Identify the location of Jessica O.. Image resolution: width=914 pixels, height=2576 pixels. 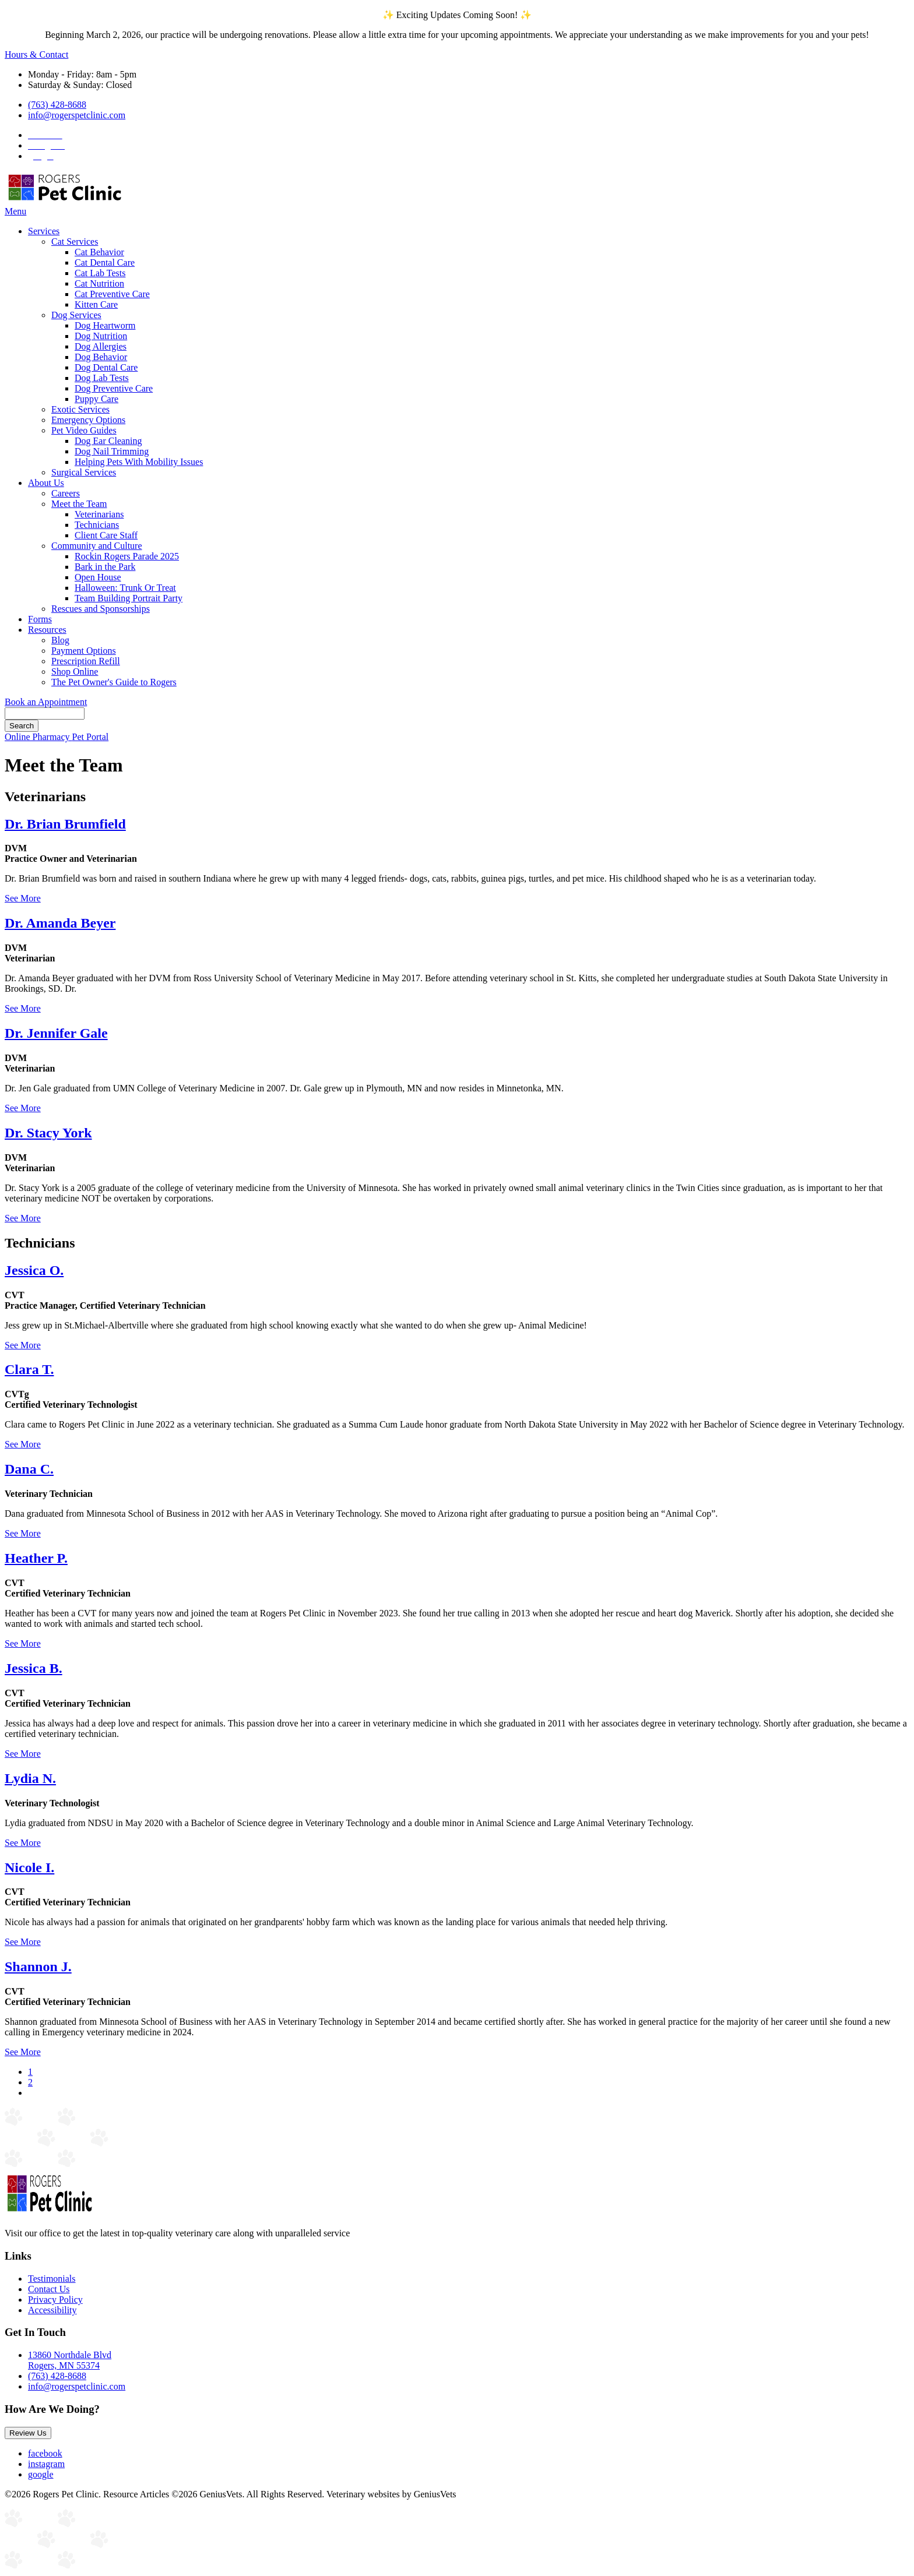
(34, 1270).